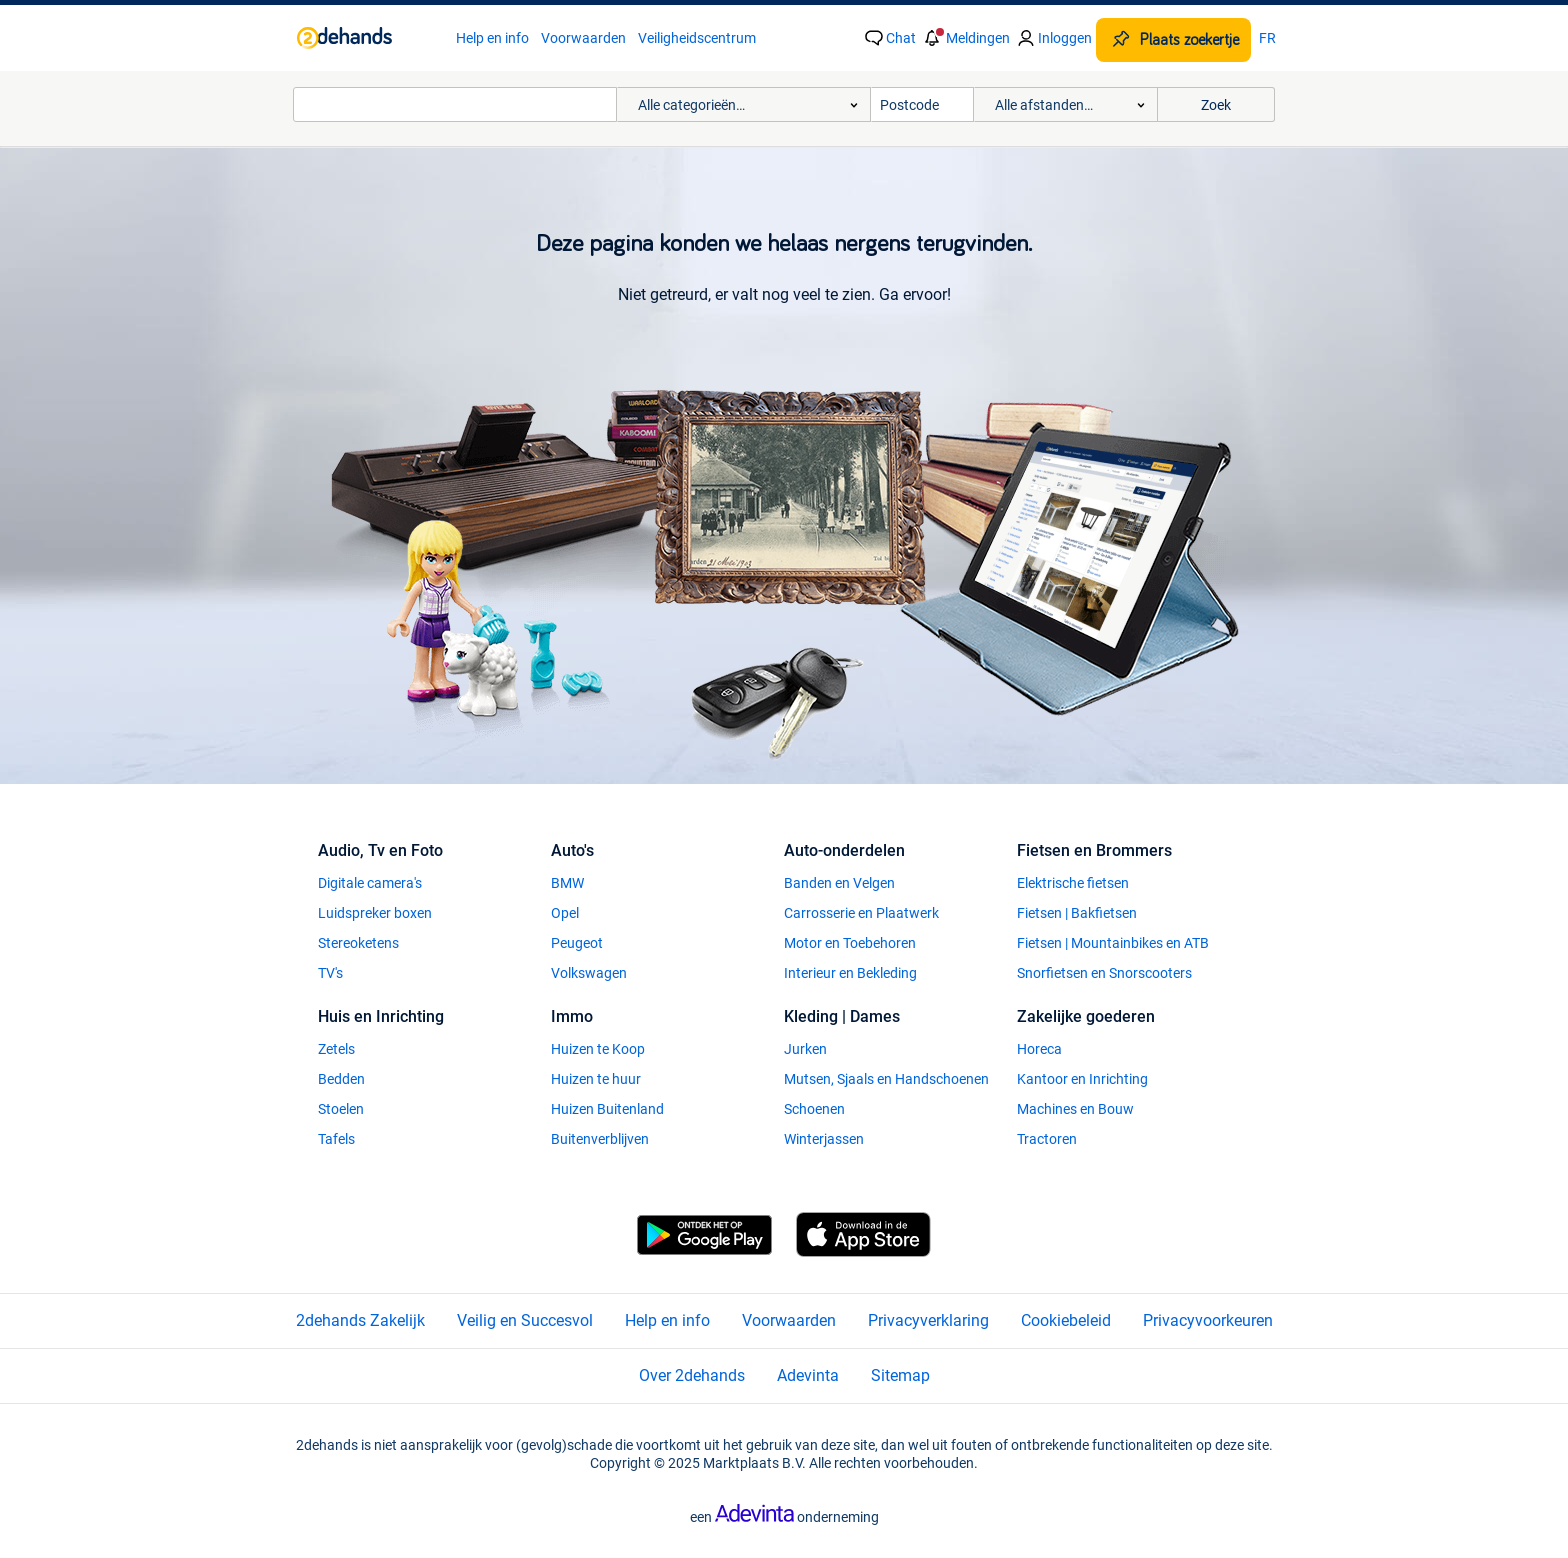 Image resolution: width=1568 pixels, height=1558 pixels. What do you see at coordinates (1267, 38) in the screenshot?
I see `FR [link]` at bounding box center [1267, 38].